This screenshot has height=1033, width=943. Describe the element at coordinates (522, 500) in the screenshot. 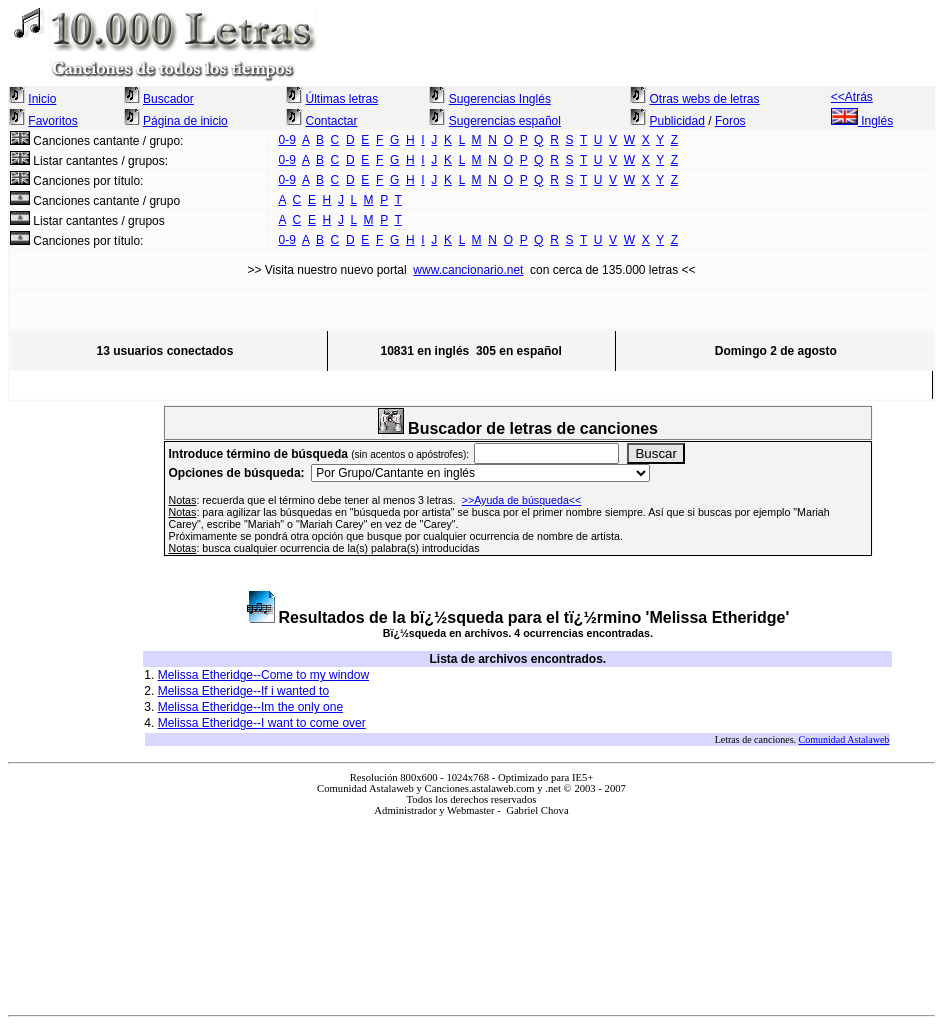

I see `>>Ayuda de búsqueda<<` at that location.